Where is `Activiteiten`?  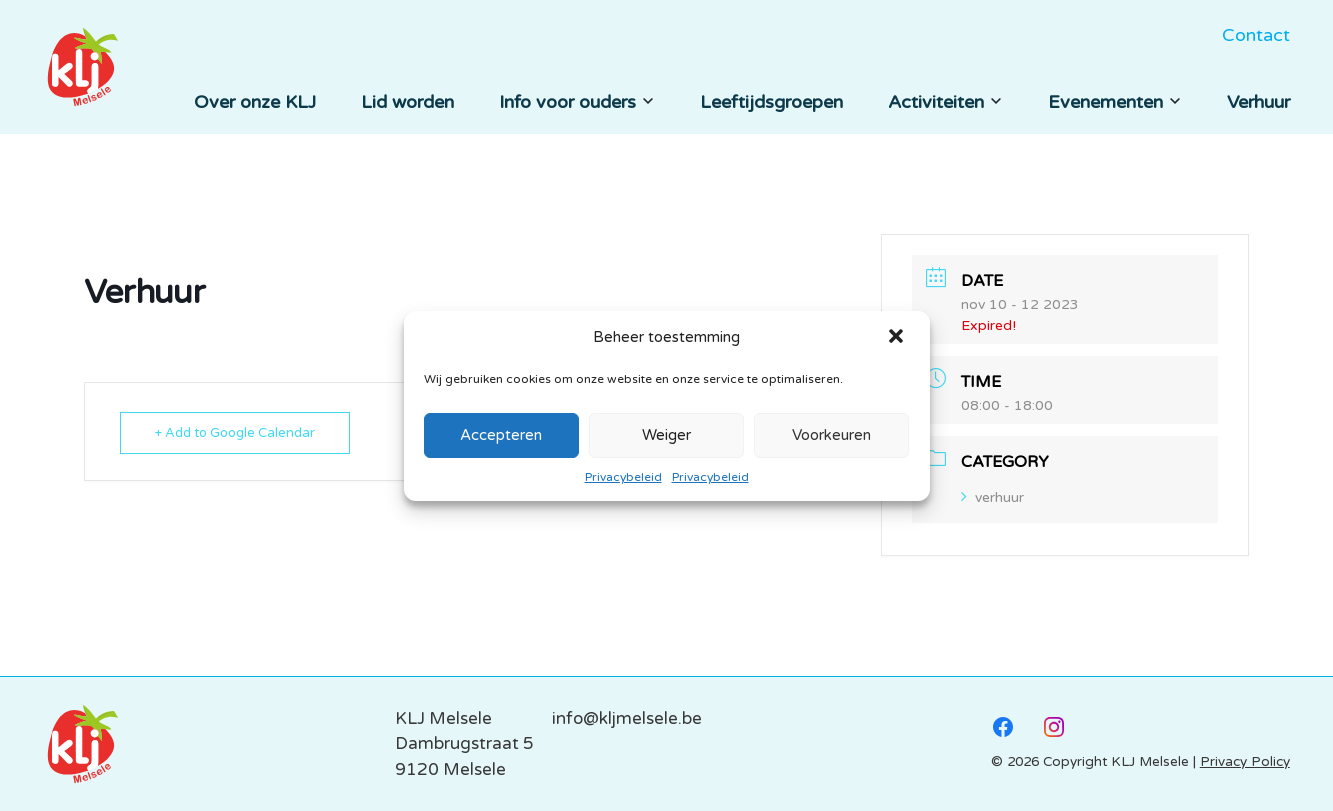
Activiteiten is located at coordinates (945, 102).